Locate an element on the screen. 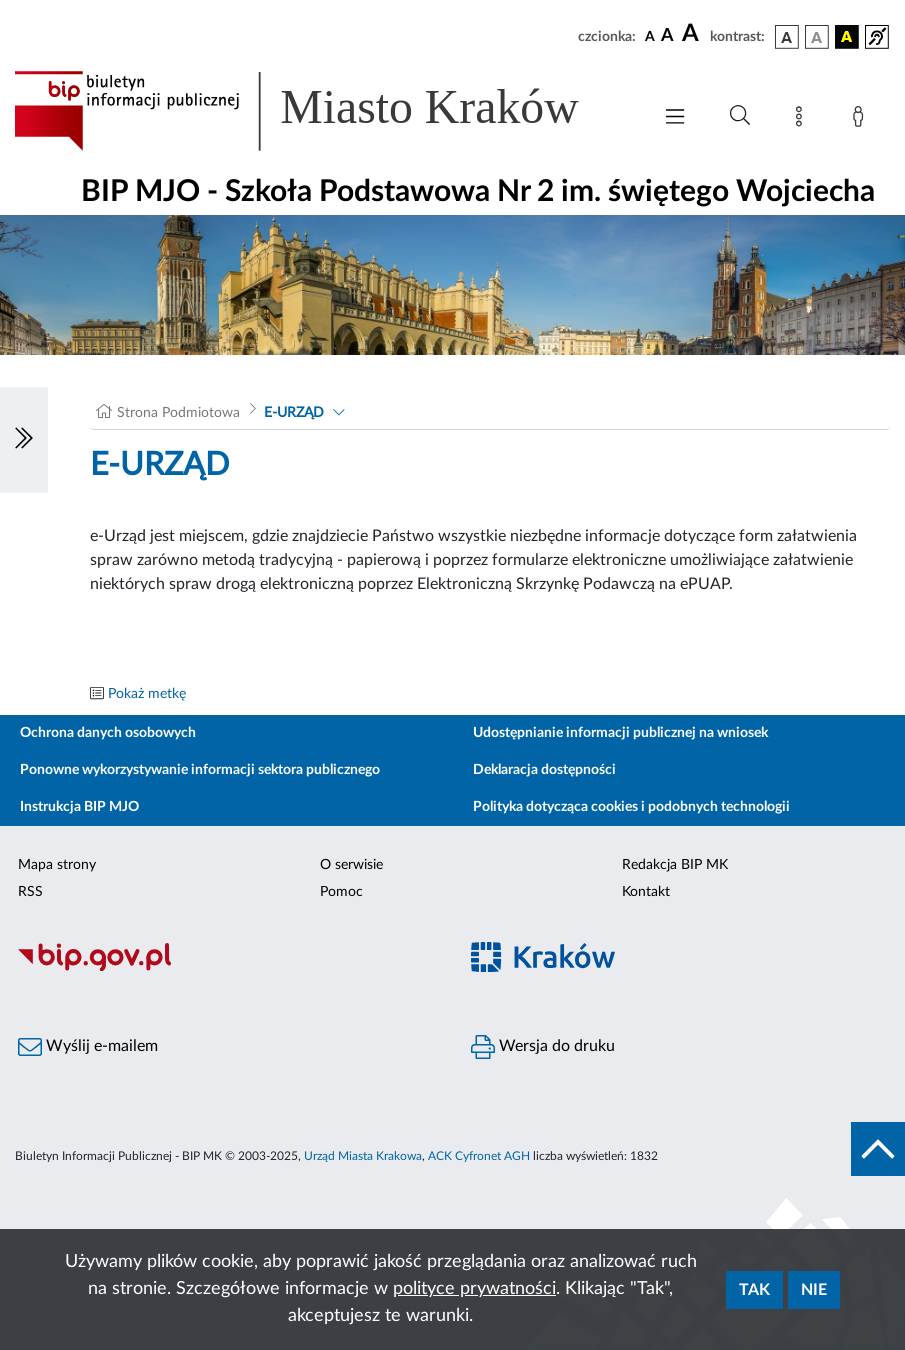 This screenshot has height=1350, width=905. [Link do strony głównej BIP] is located at coordinates (322, 111).